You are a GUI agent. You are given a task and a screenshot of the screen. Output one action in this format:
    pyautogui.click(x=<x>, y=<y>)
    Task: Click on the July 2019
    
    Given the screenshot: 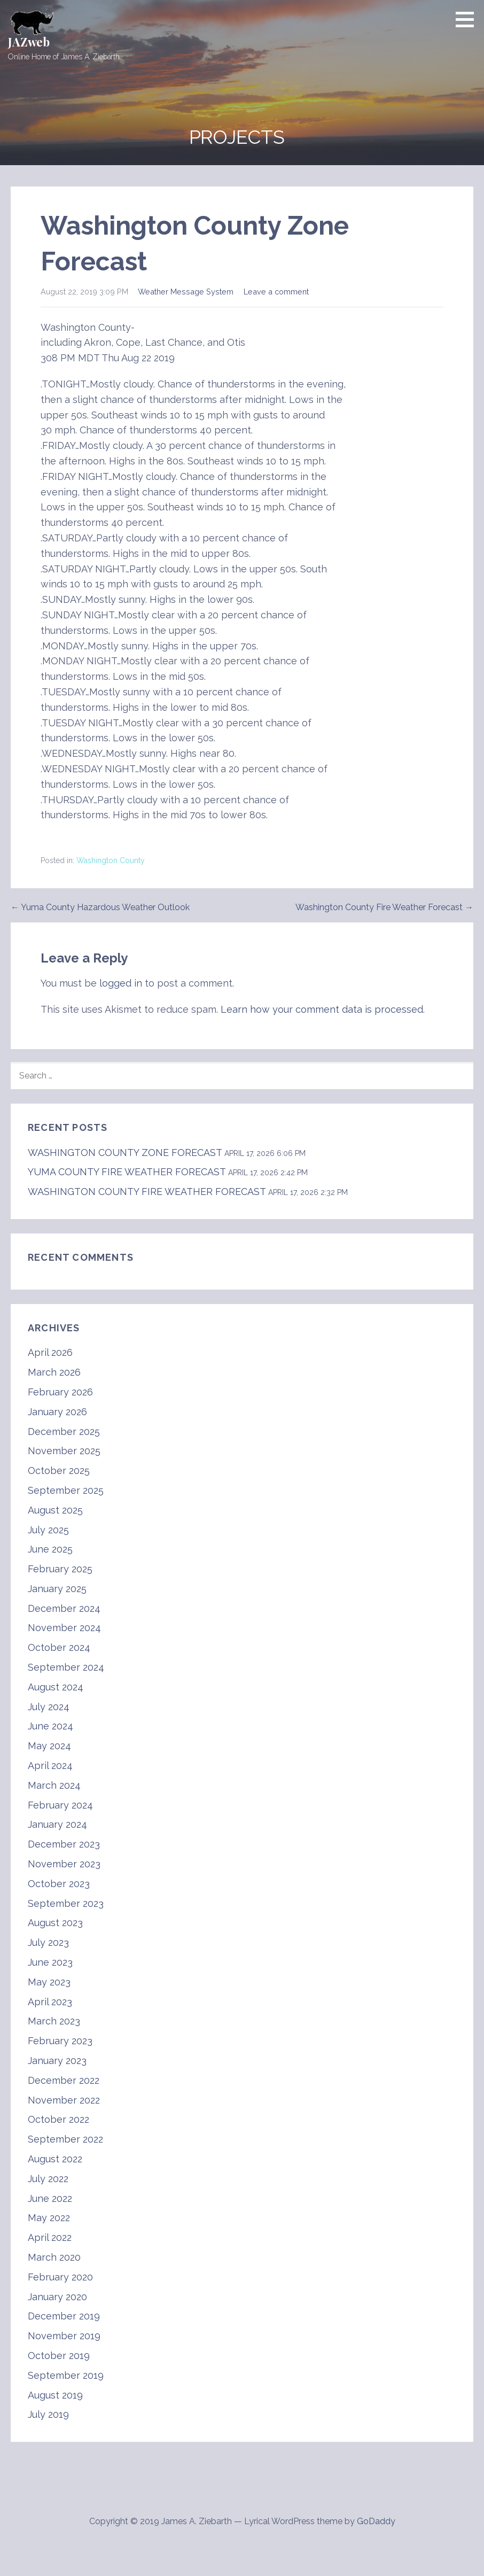 What is the action you would take?
    pyautogui.click(x=48, y=2414)
    